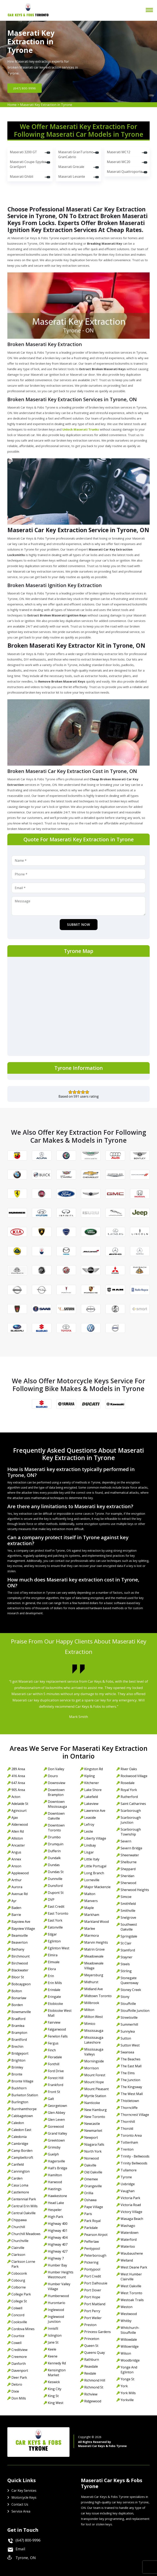 Image resolution: width=157 pixels, height=2576 pixels. Describe the element at coordinates (129, 2239) in the screenshot. I see `Waterford` at that location.